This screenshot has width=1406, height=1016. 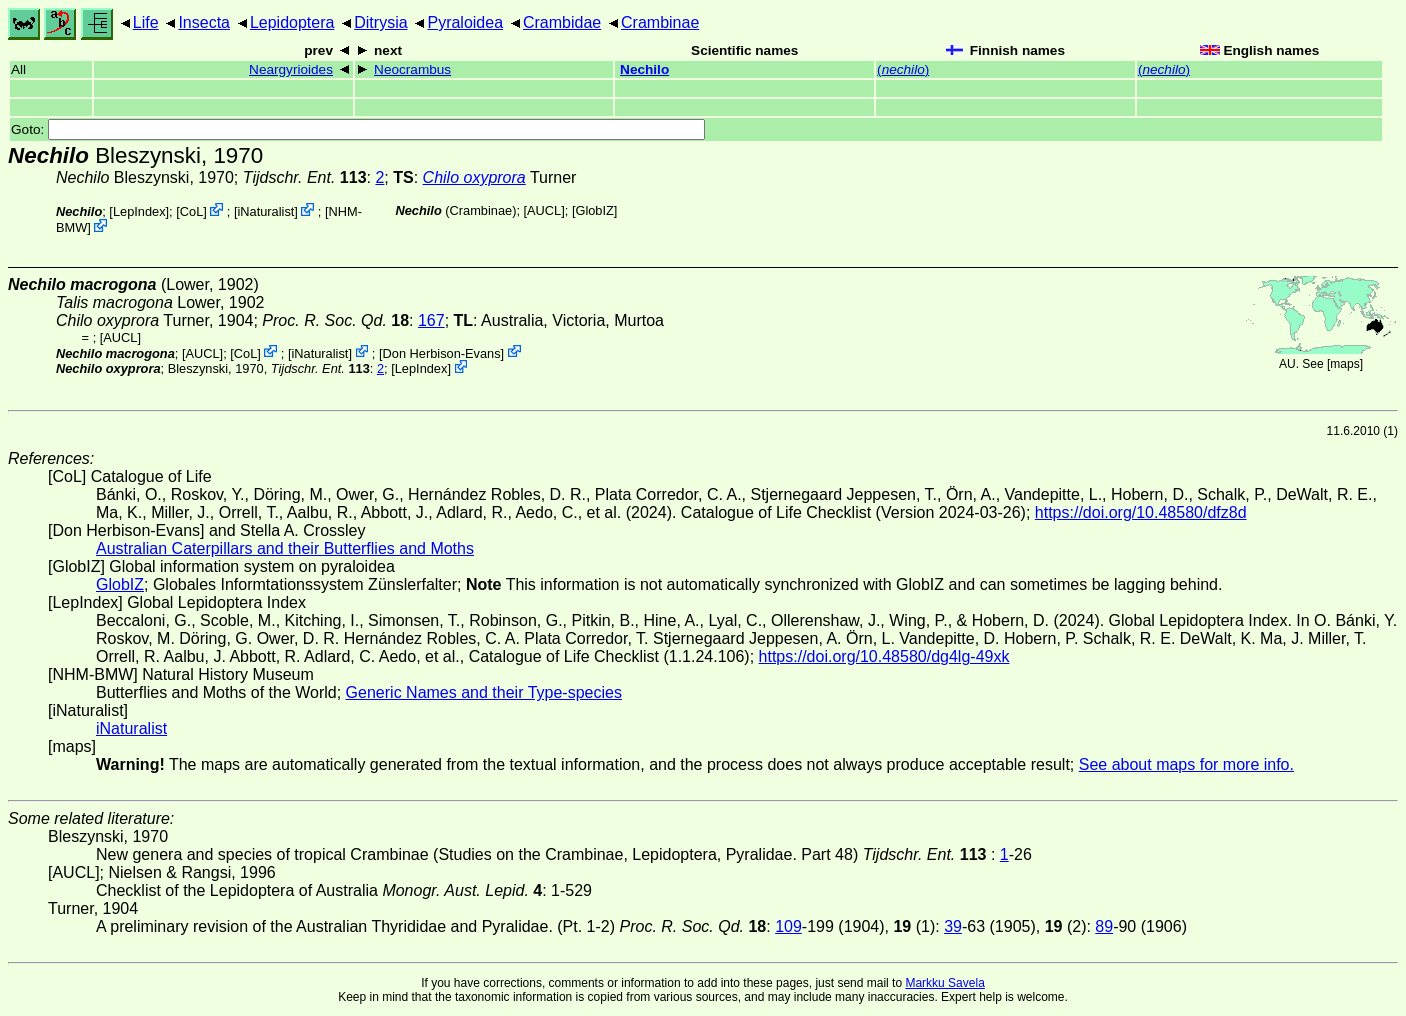 I want to click on maps, so click(x=1344, y=364).